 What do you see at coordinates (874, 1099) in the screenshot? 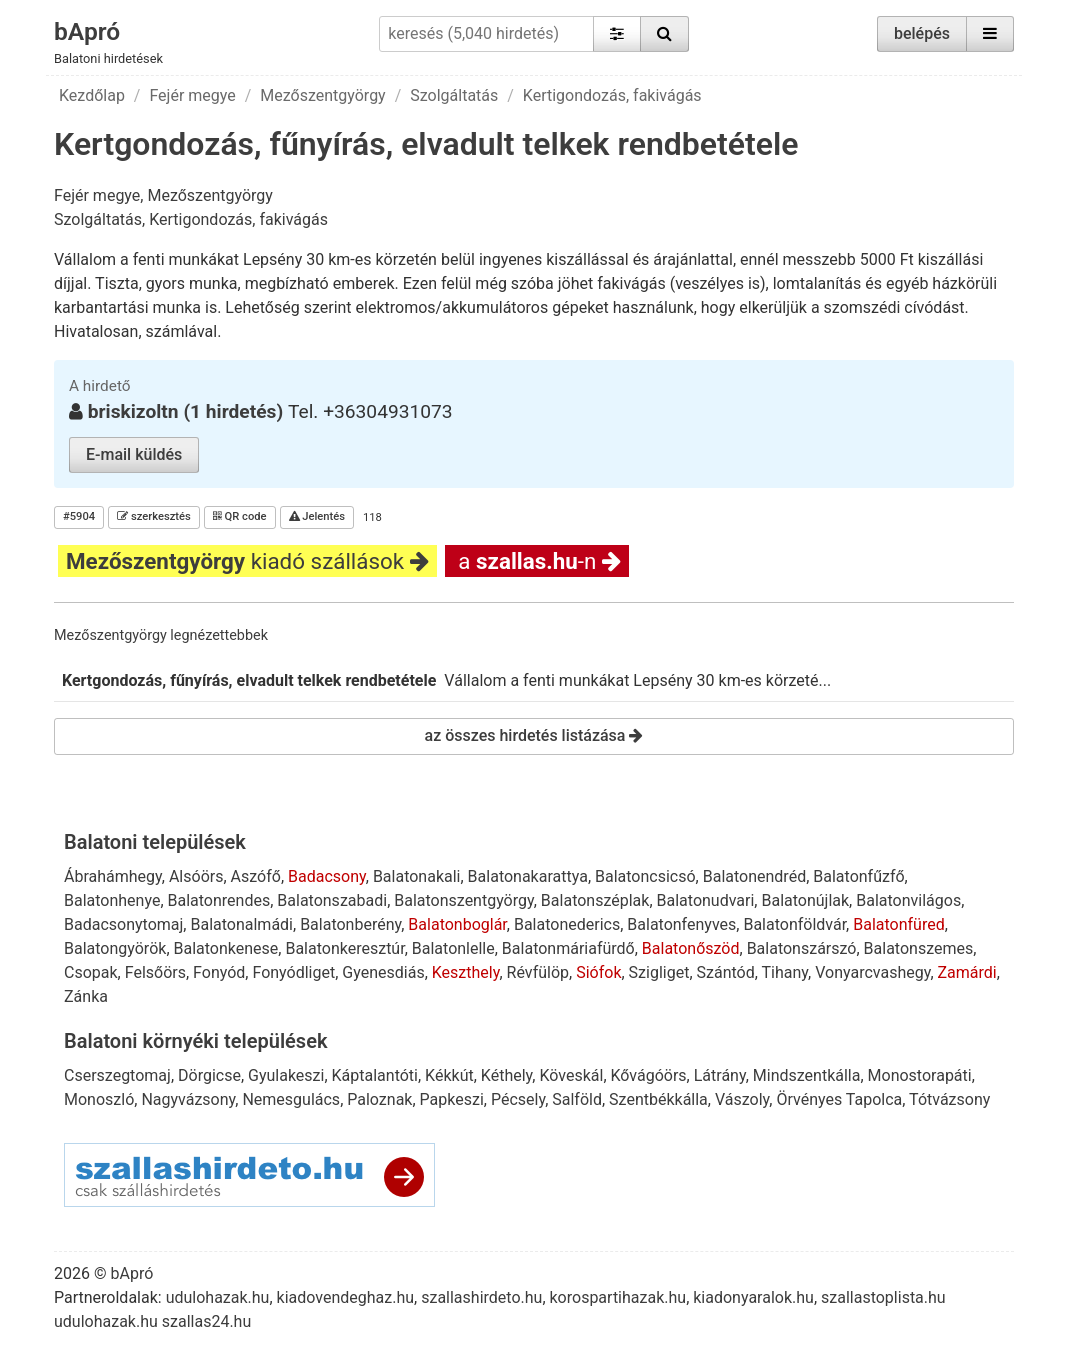
I see `Tapolca` at bounding box center [874, 1099].